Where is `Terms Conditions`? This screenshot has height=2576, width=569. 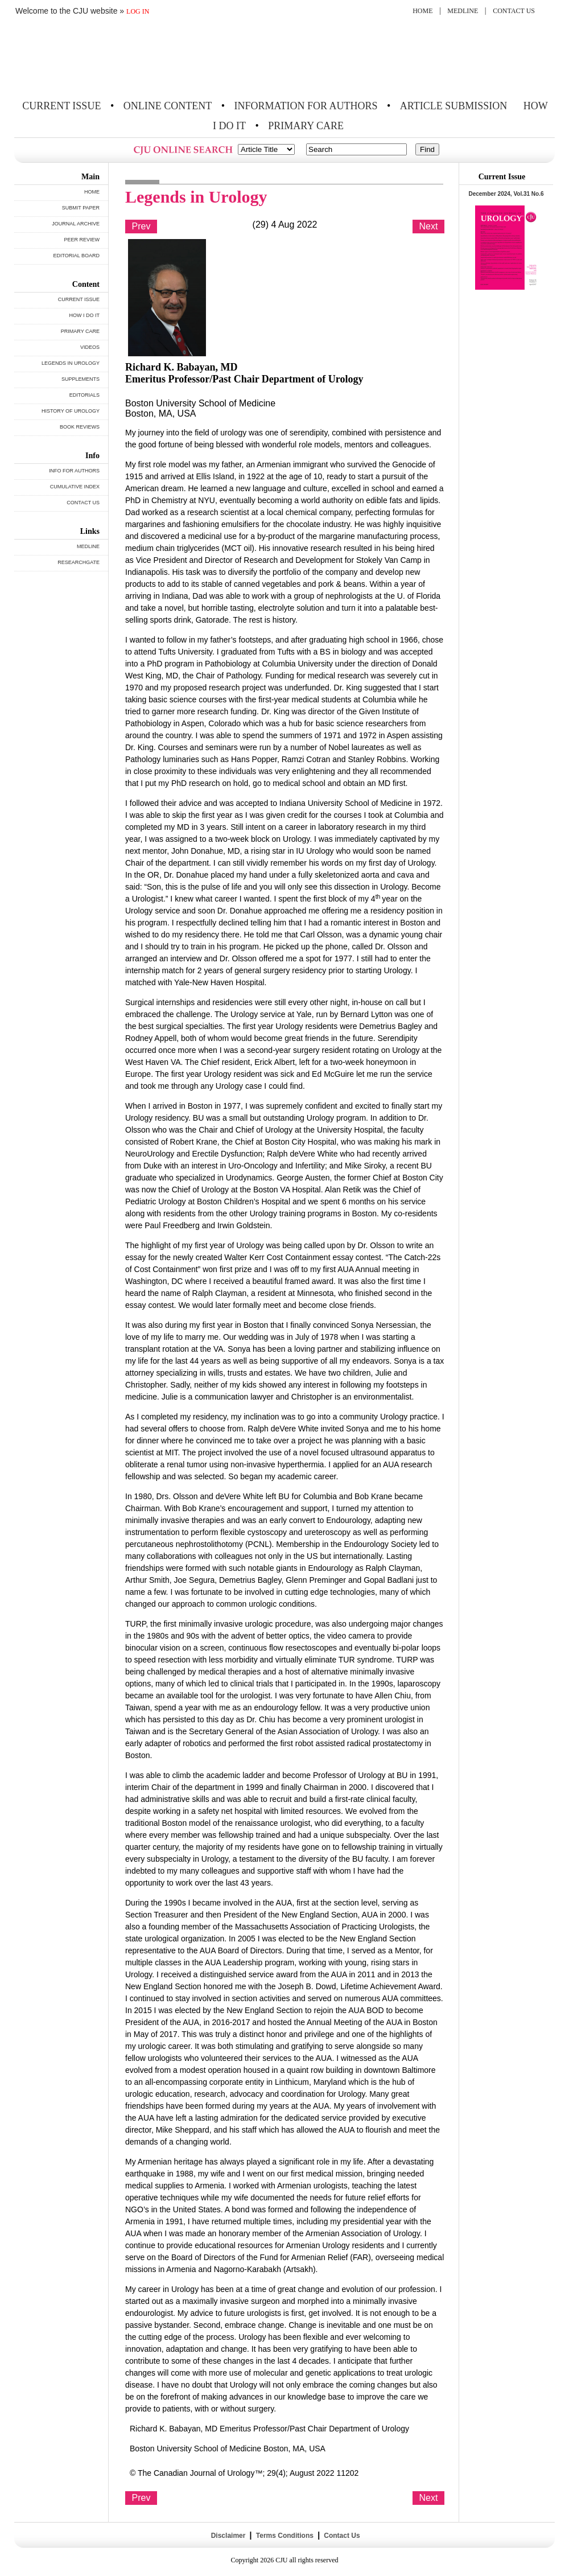
Terms Conditions is located at coordinates (284, 2536).